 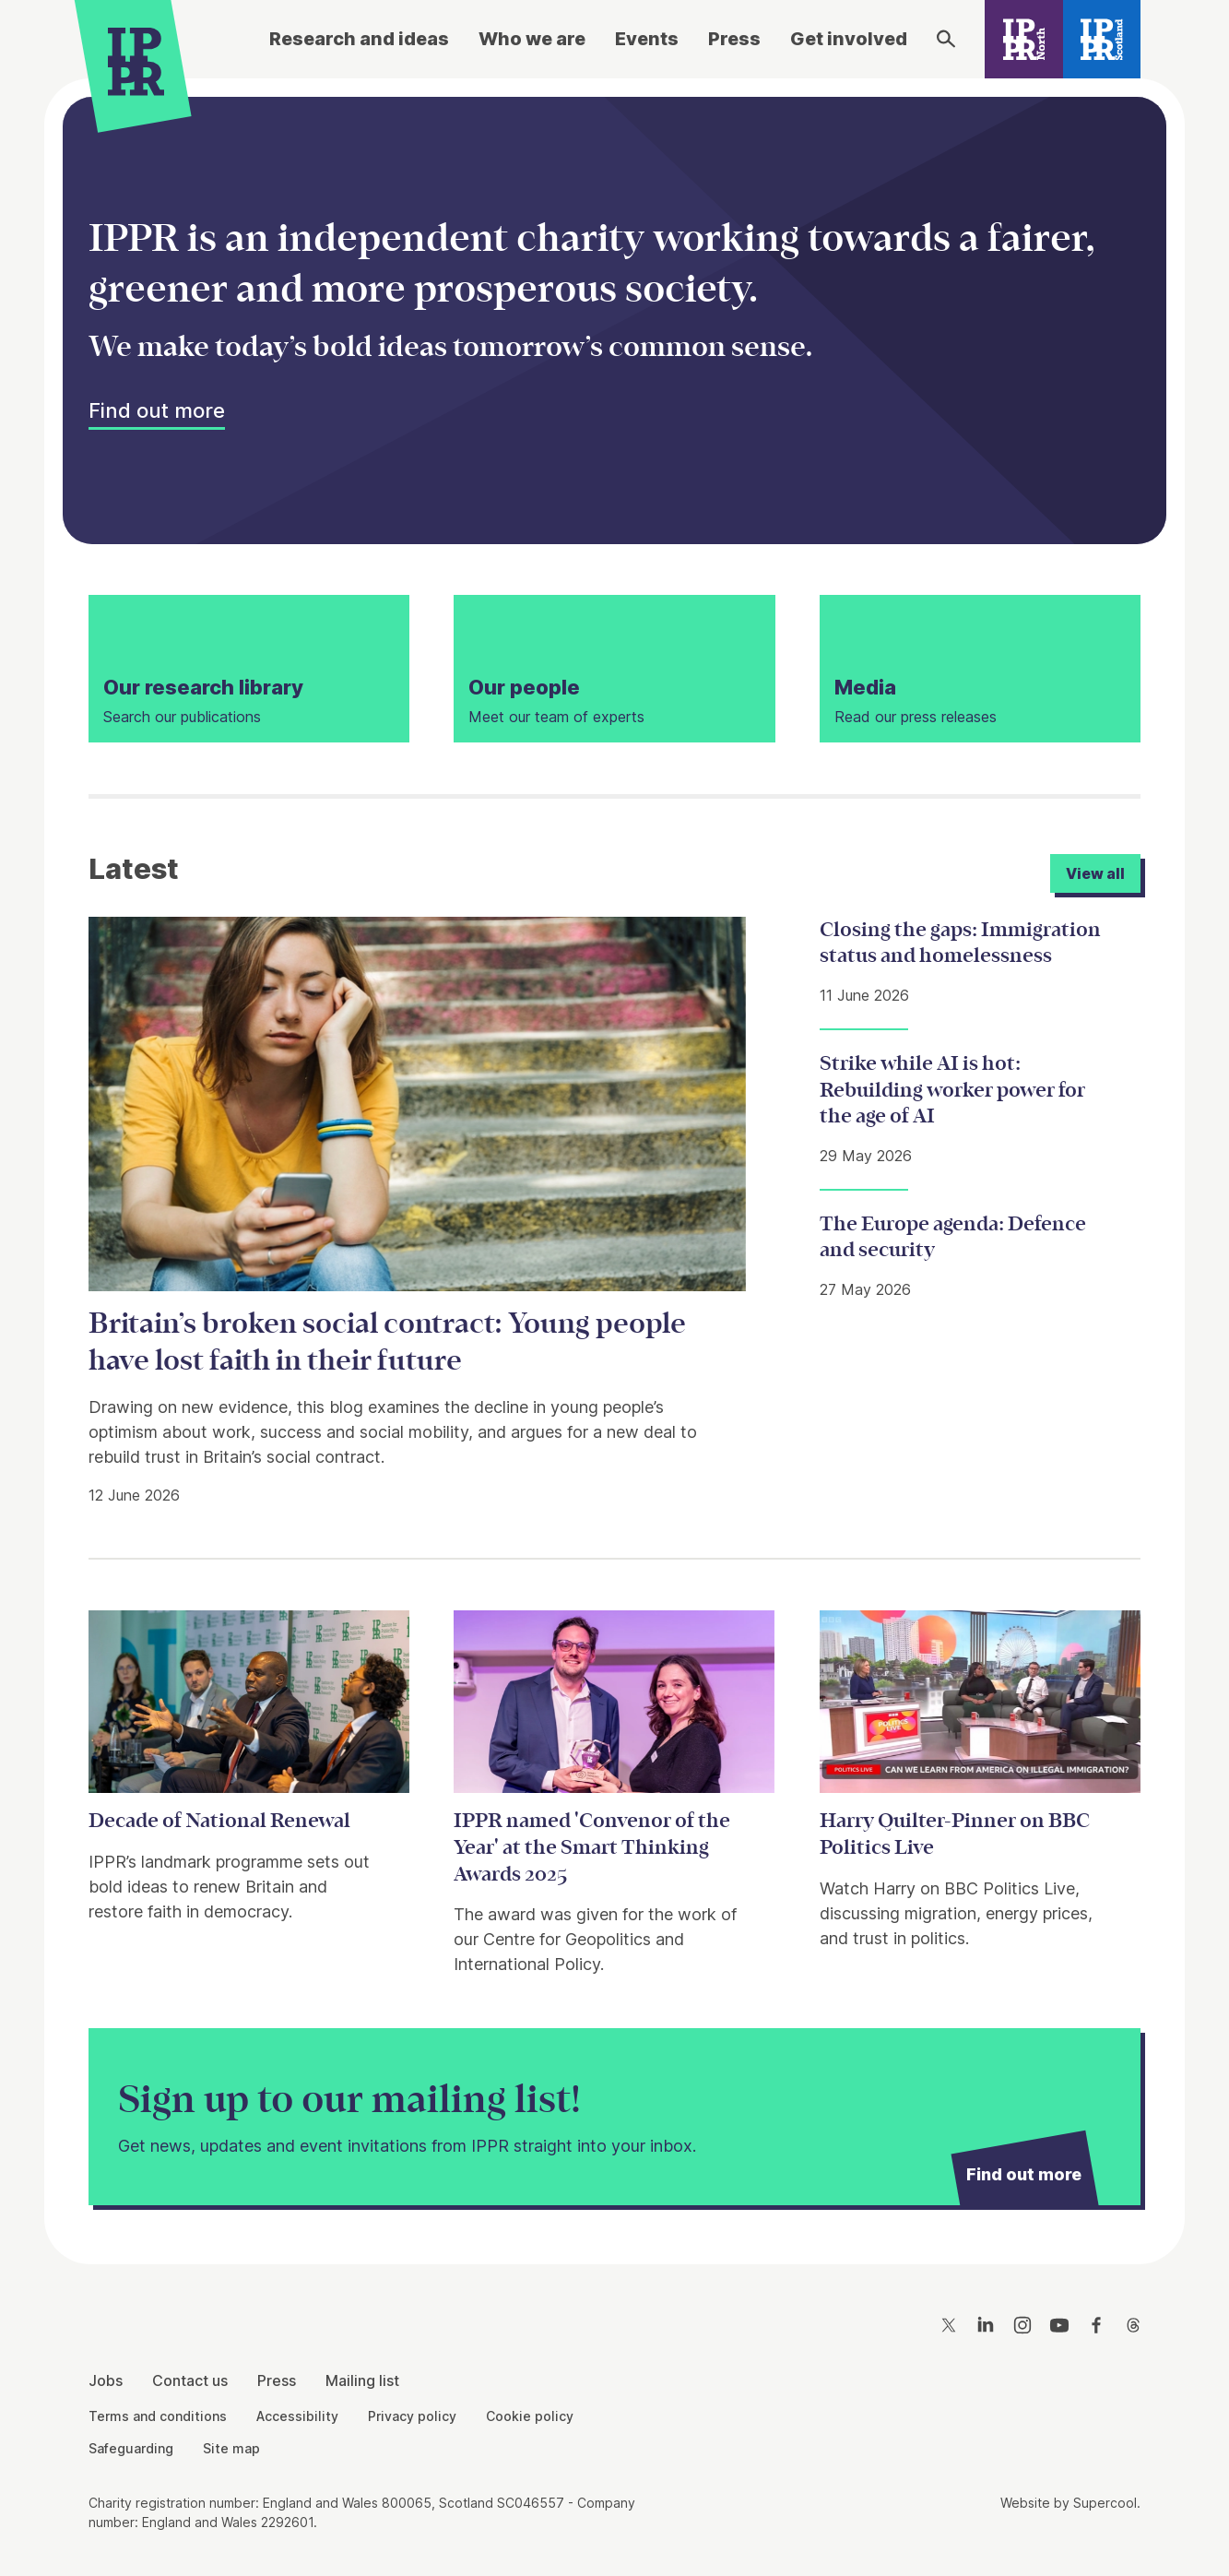 I want to click on Cookie policy, so click(x=529, y=2416).